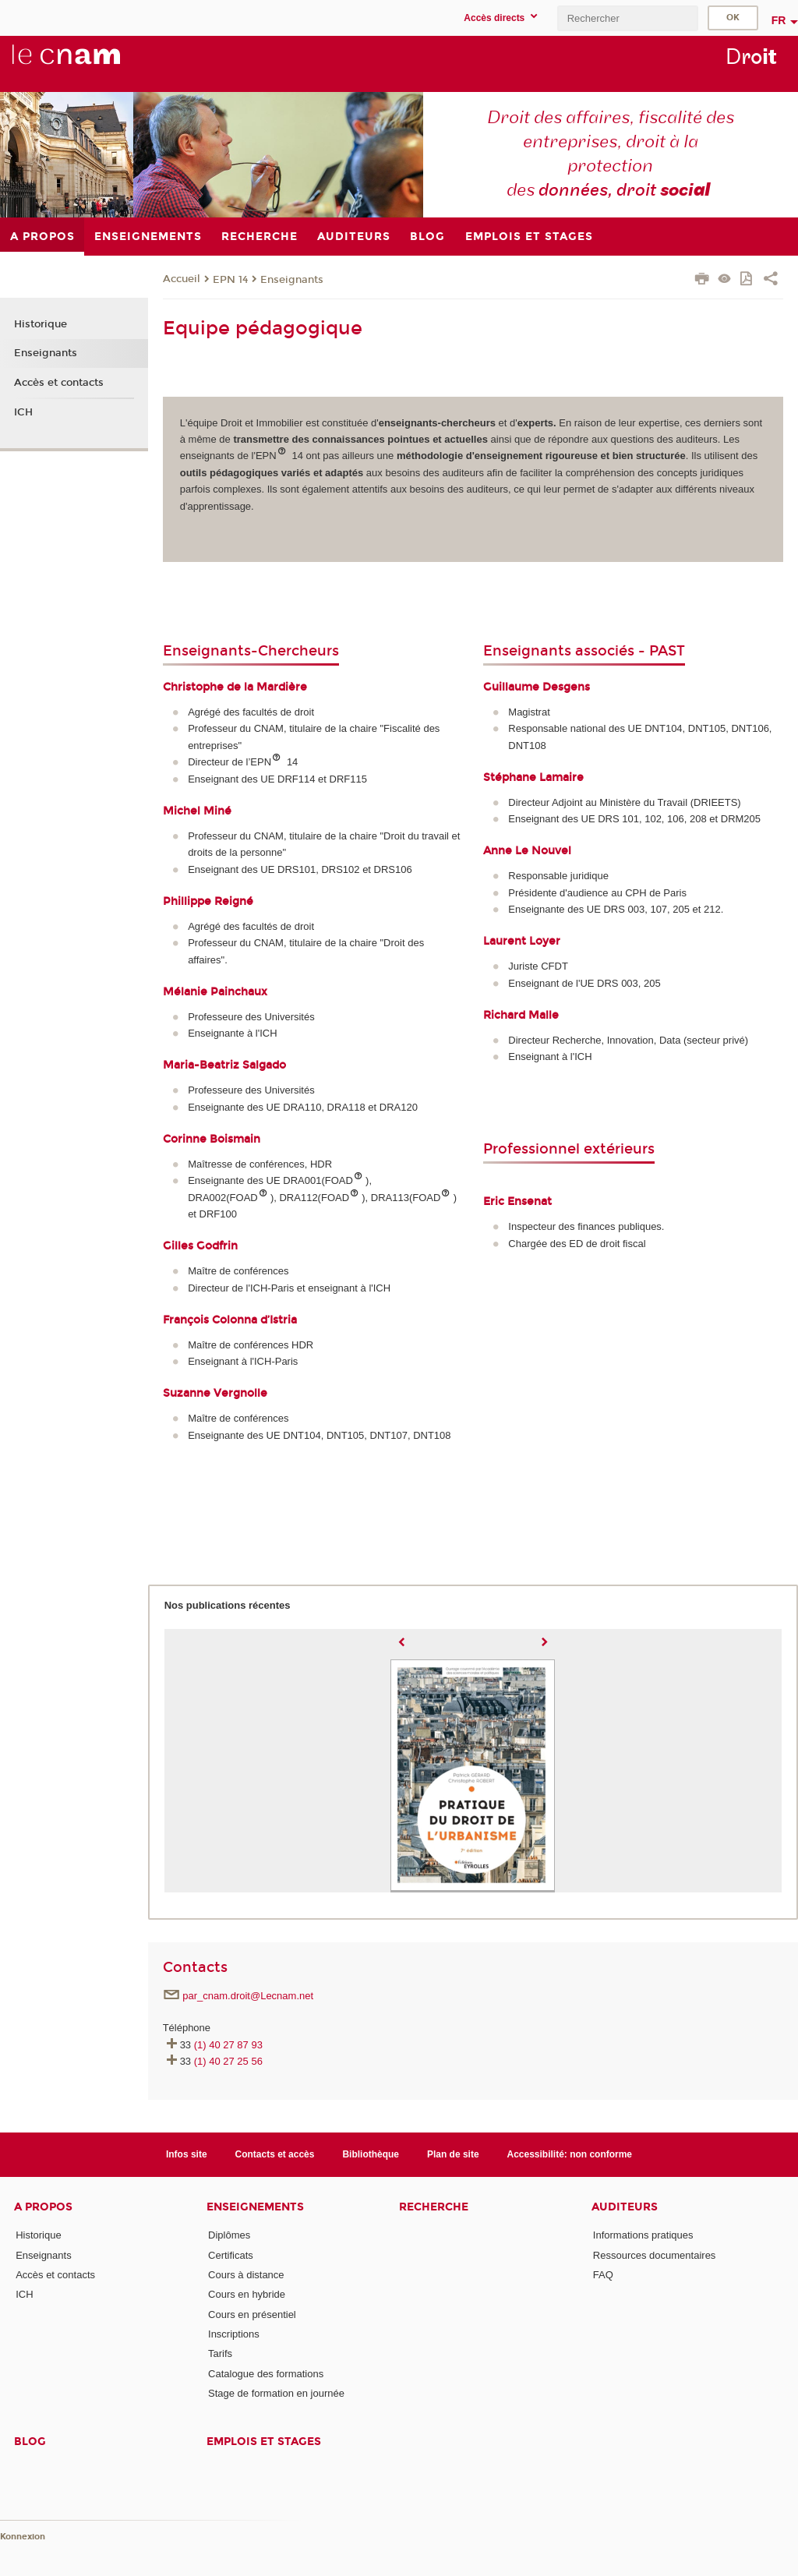  I want to click on par_cnam.droit@Lecnam.net, so click(247, 1996).